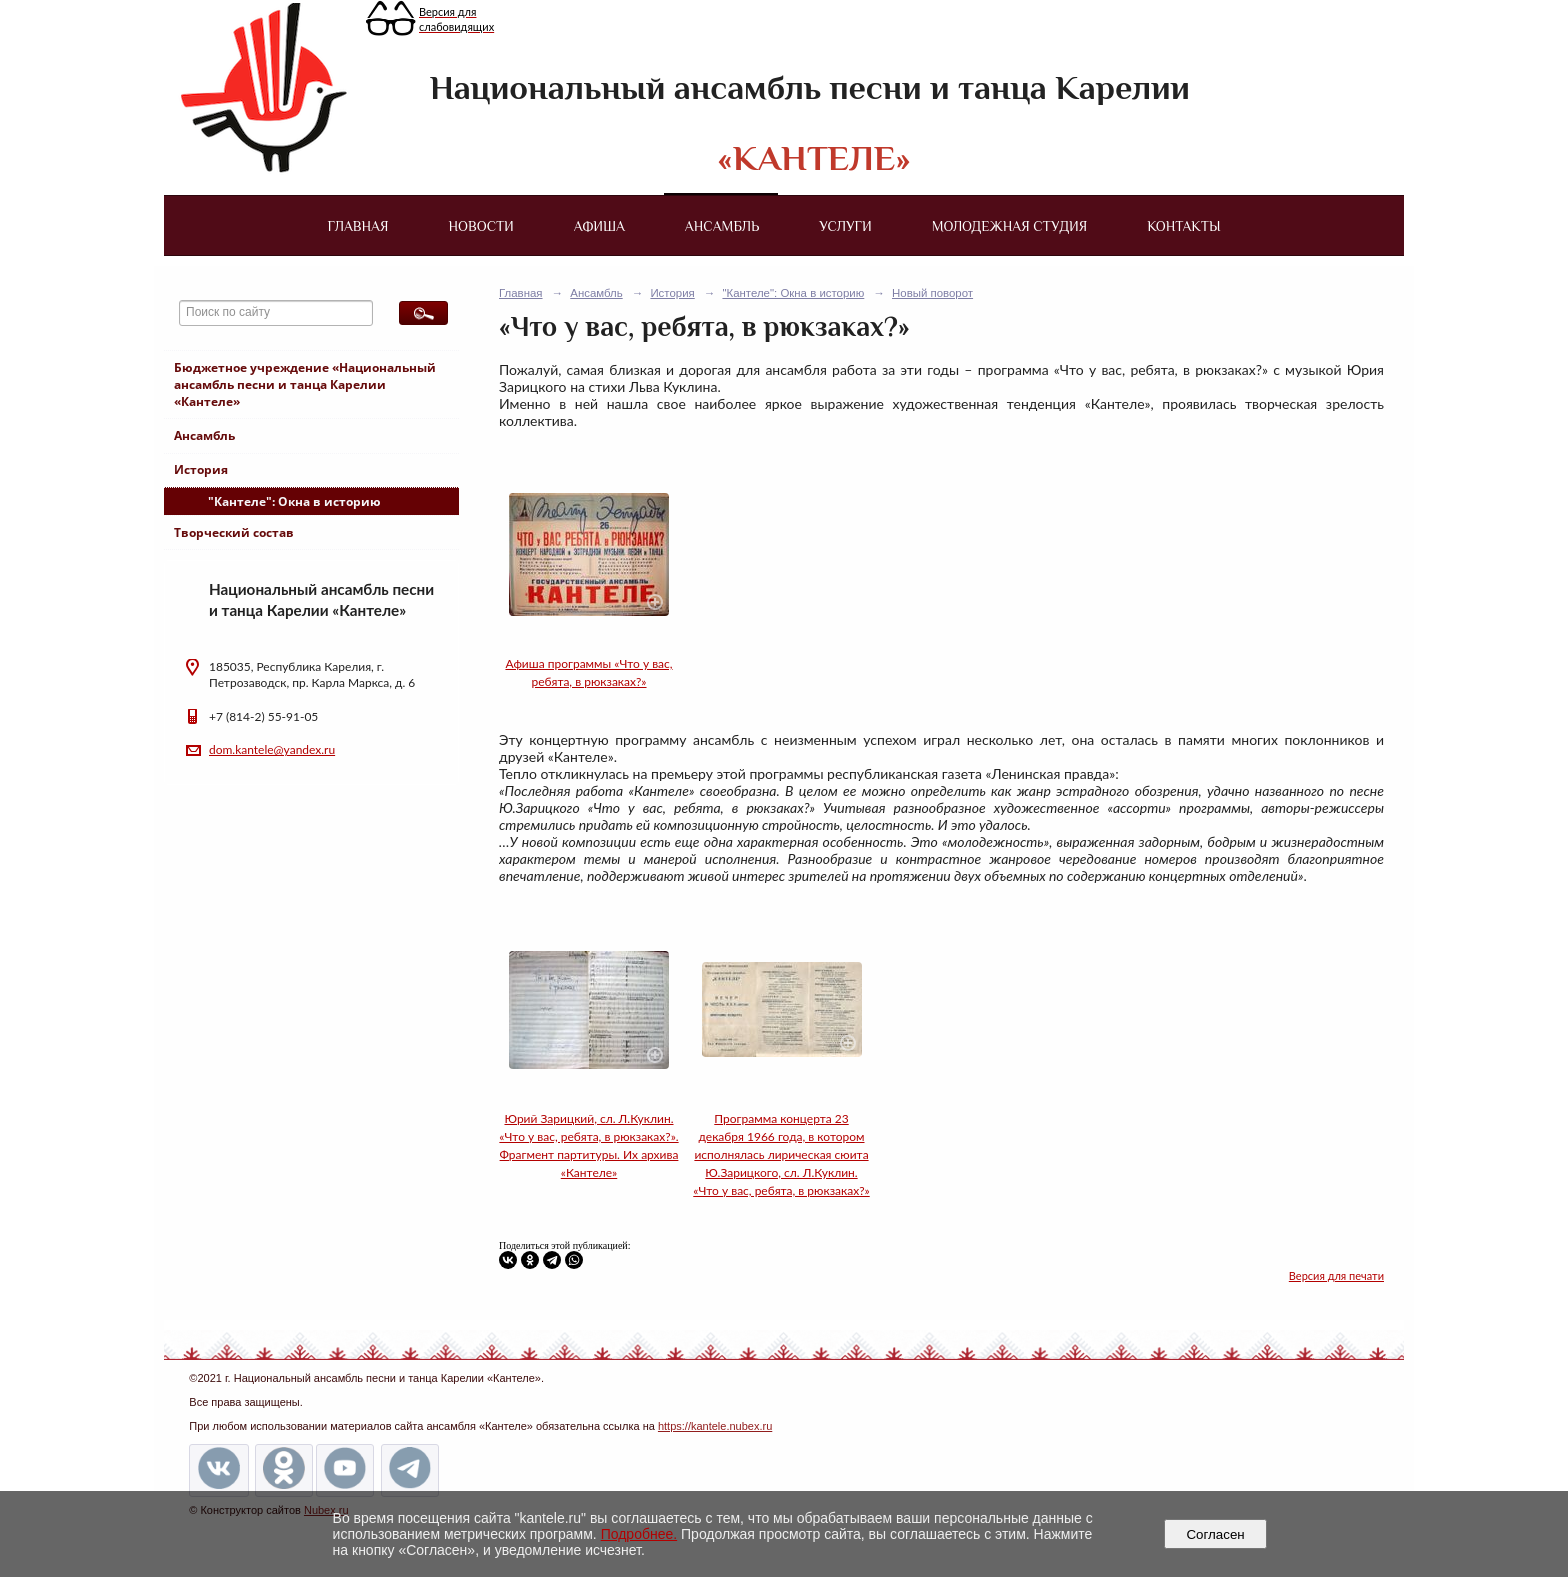 This screenshot has height=1577, width=1568. I want to click on Ансамбль, so click(722, 226).